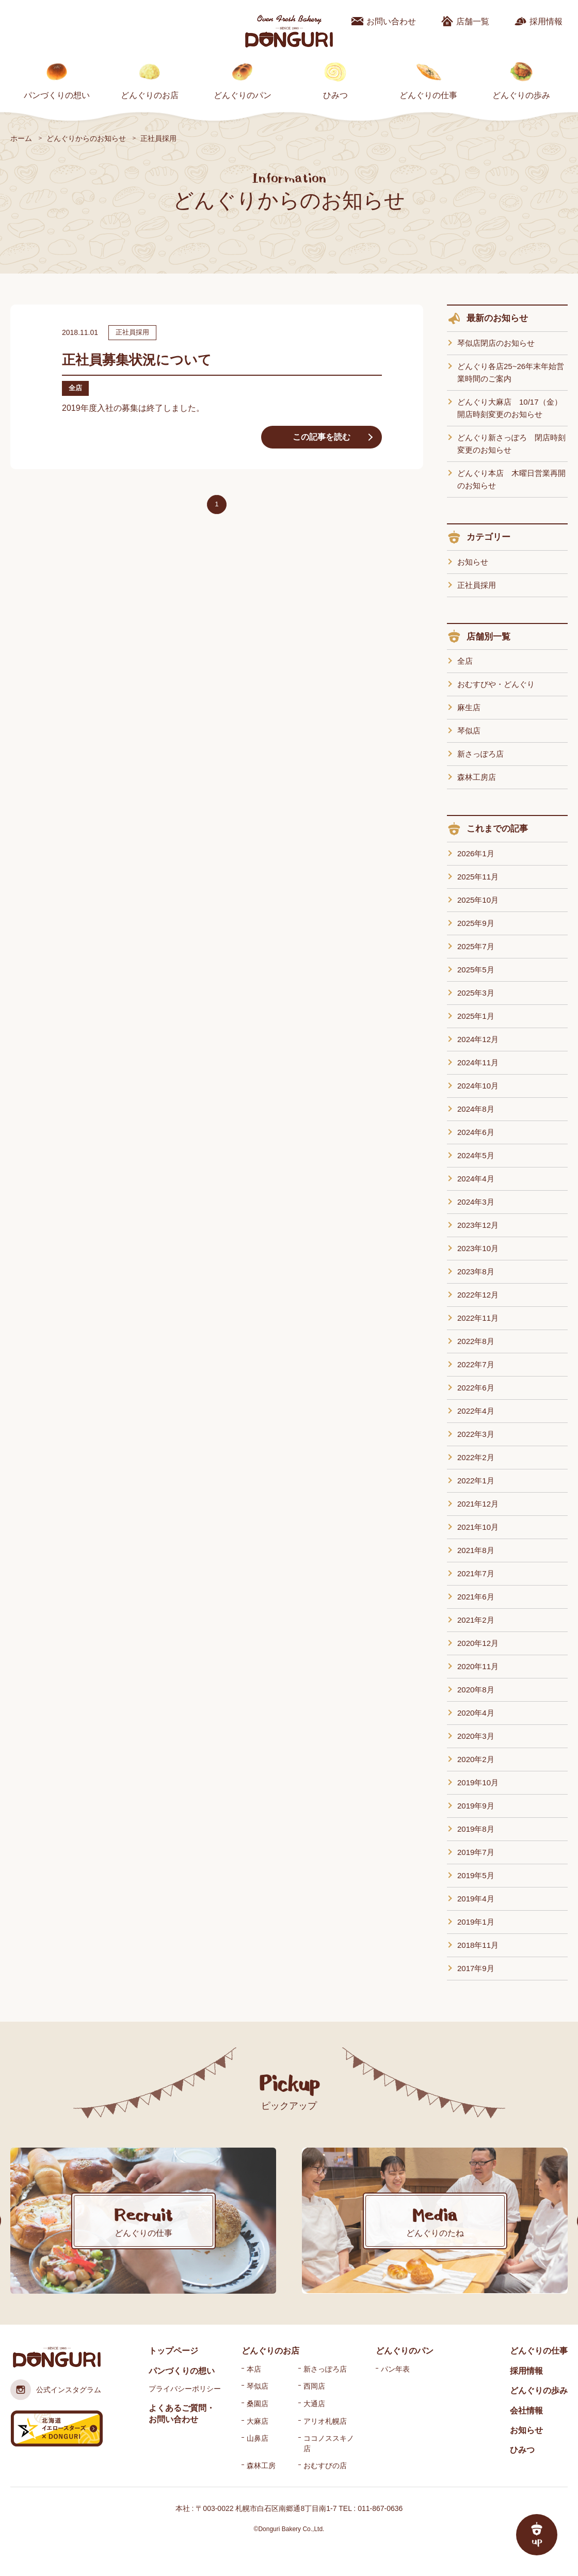 This screenshot has width=578, height=2576. I want to click on [option], so click(143, 2221).